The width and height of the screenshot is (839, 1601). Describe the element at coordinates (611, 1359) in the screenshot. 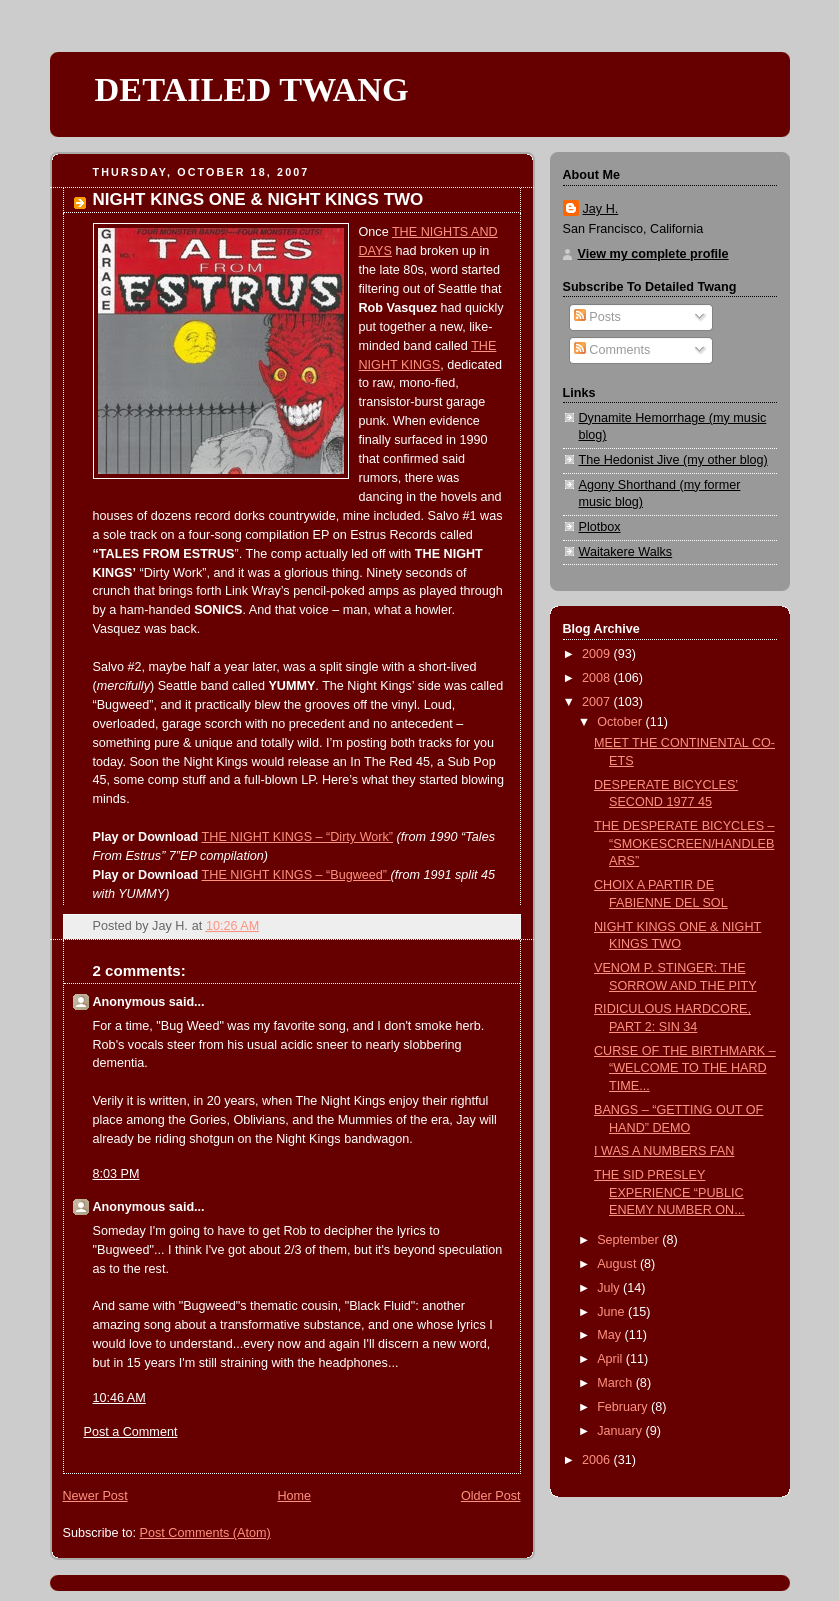

I see `April` at that location.